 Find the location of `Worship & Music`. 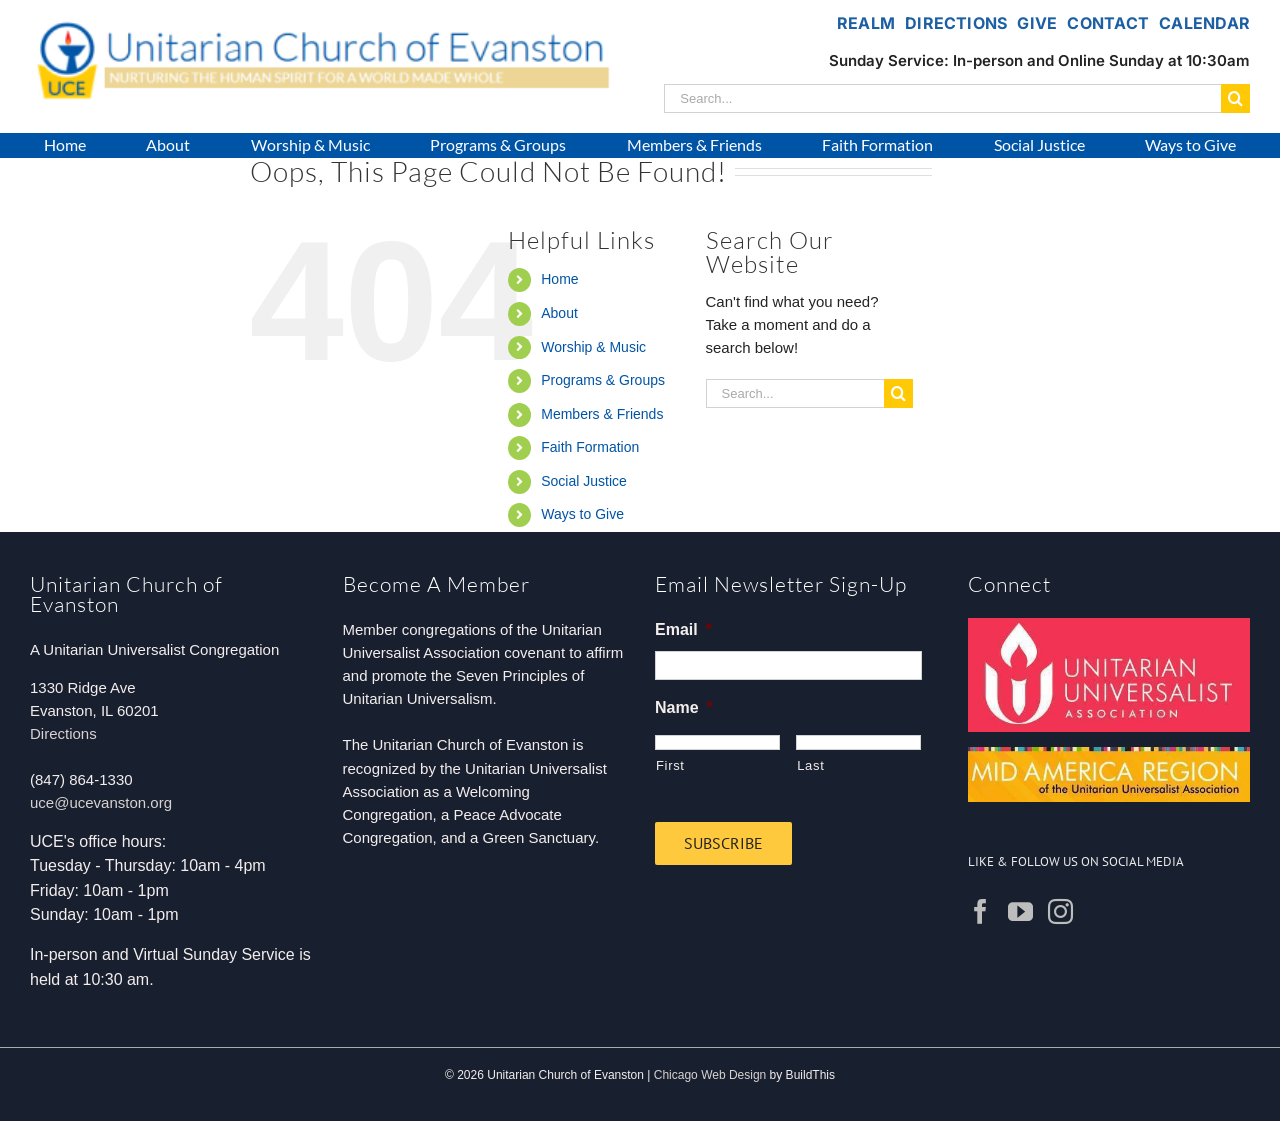

Worship & Music is located at coordinates (593, 347).